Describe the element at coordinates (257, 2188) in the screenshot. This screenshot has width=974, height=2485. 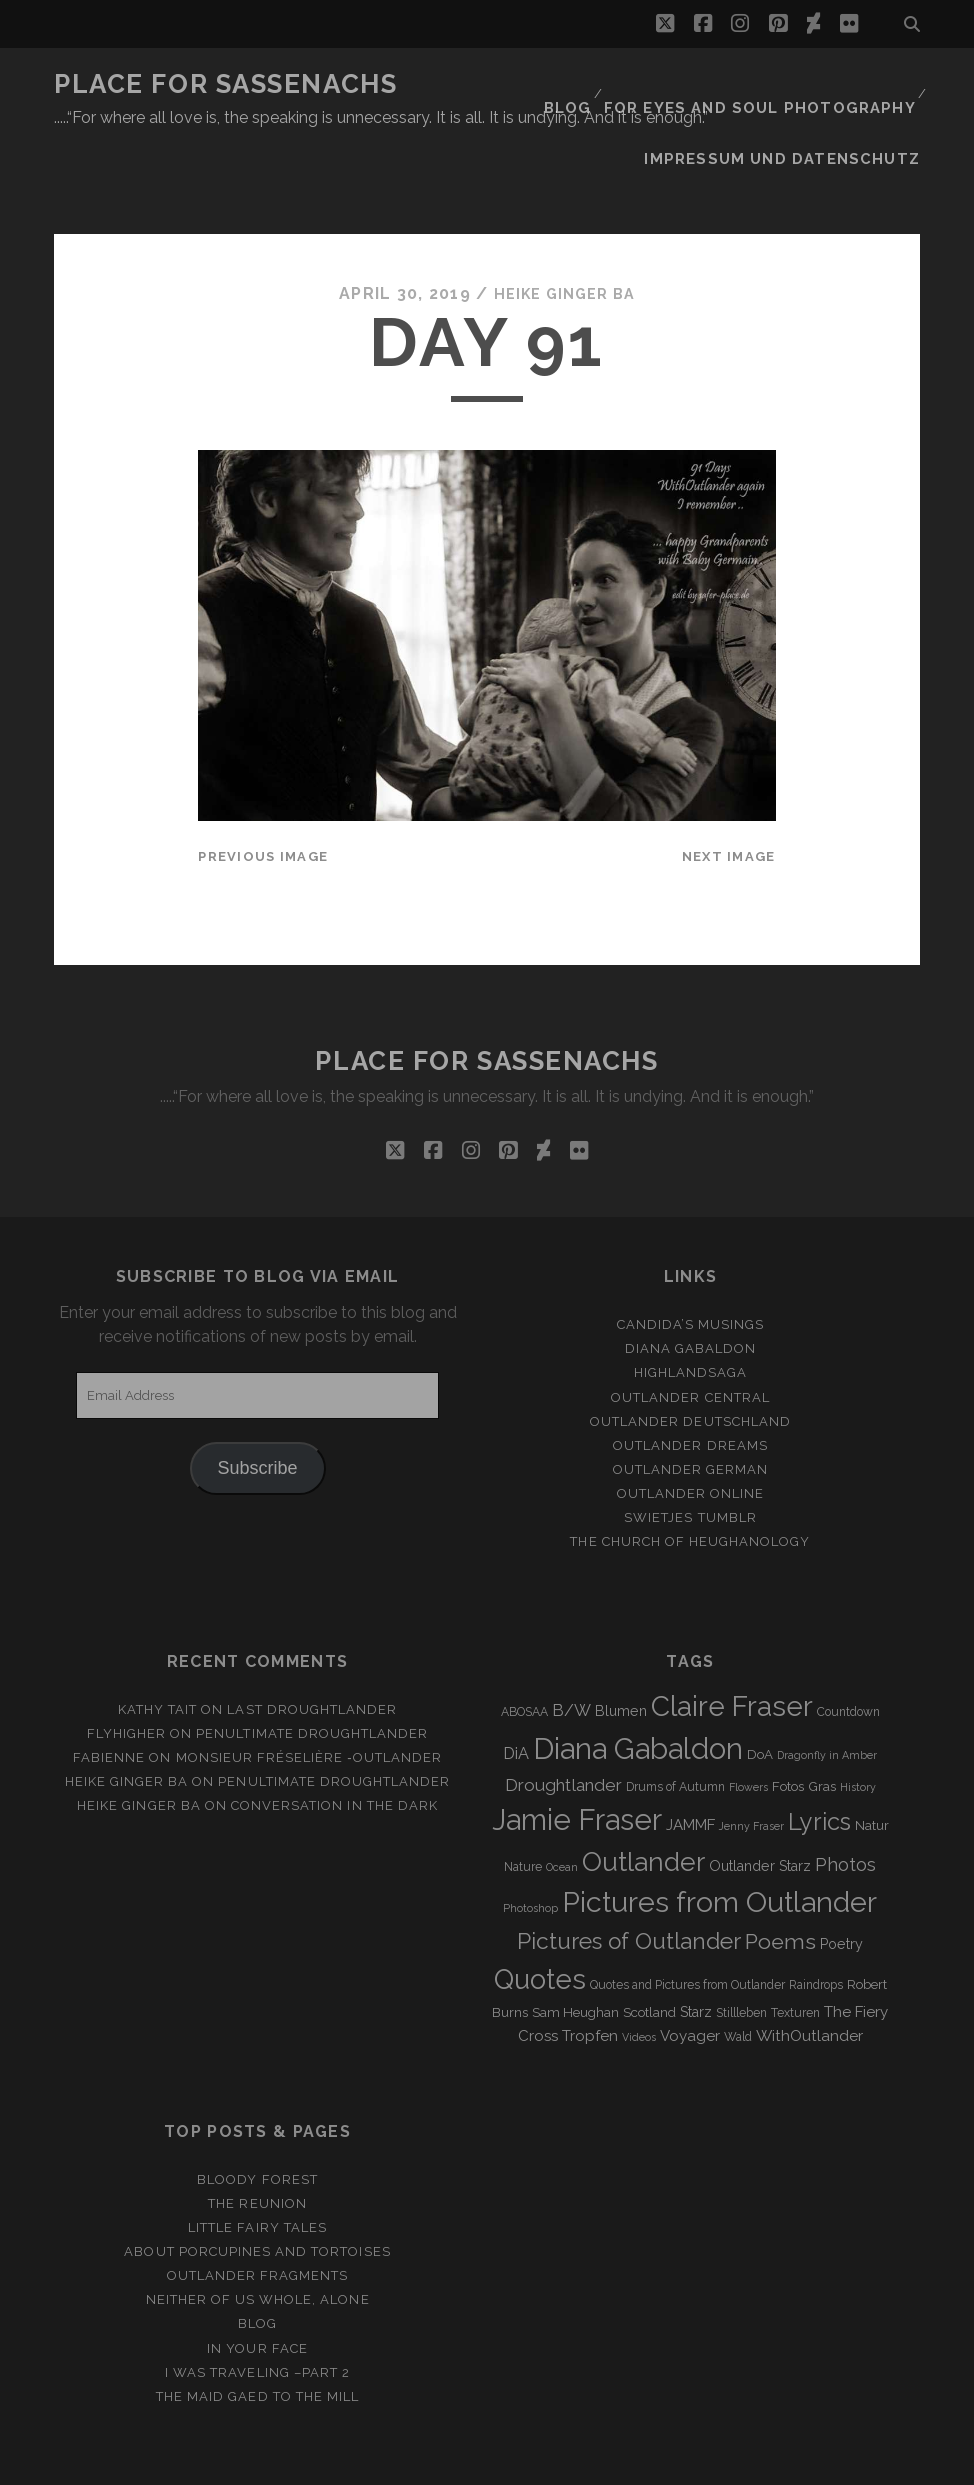
I see `About porcupines and tortoises` at that location.